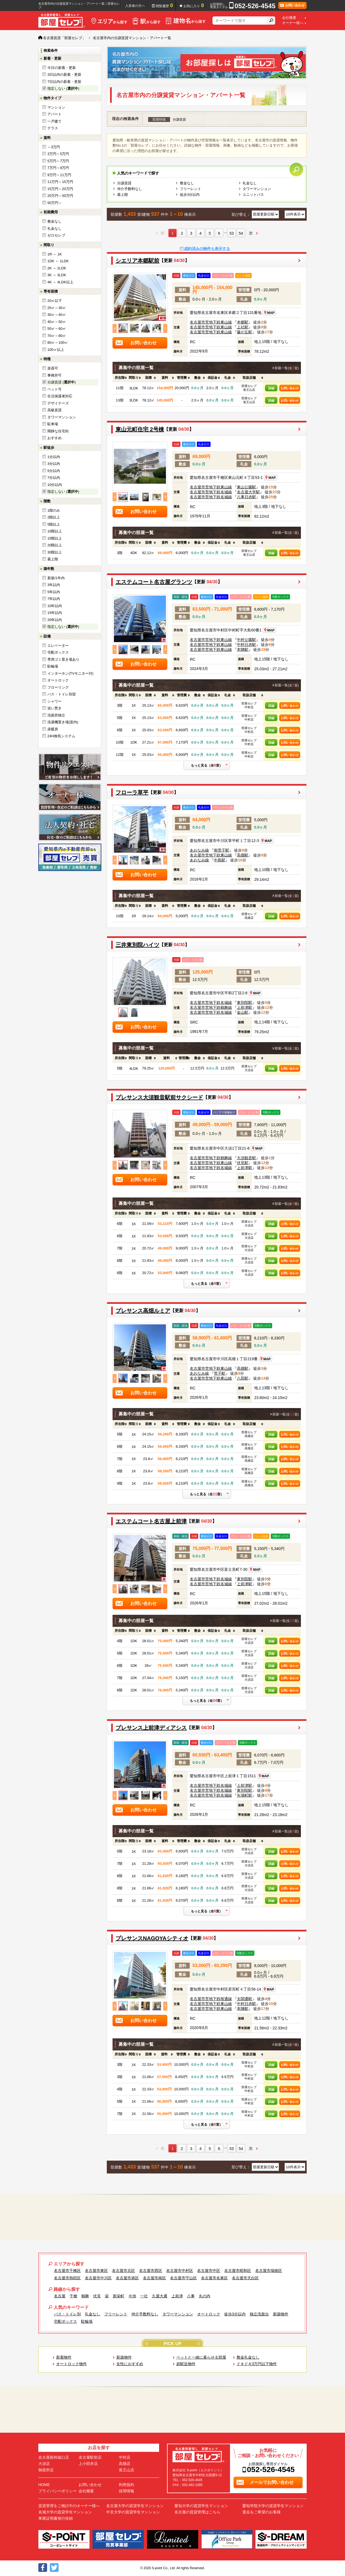  What do you see at coordinates (58, 687) in the screenshot?
I see `フローリング` at bounding box center [58, 687].